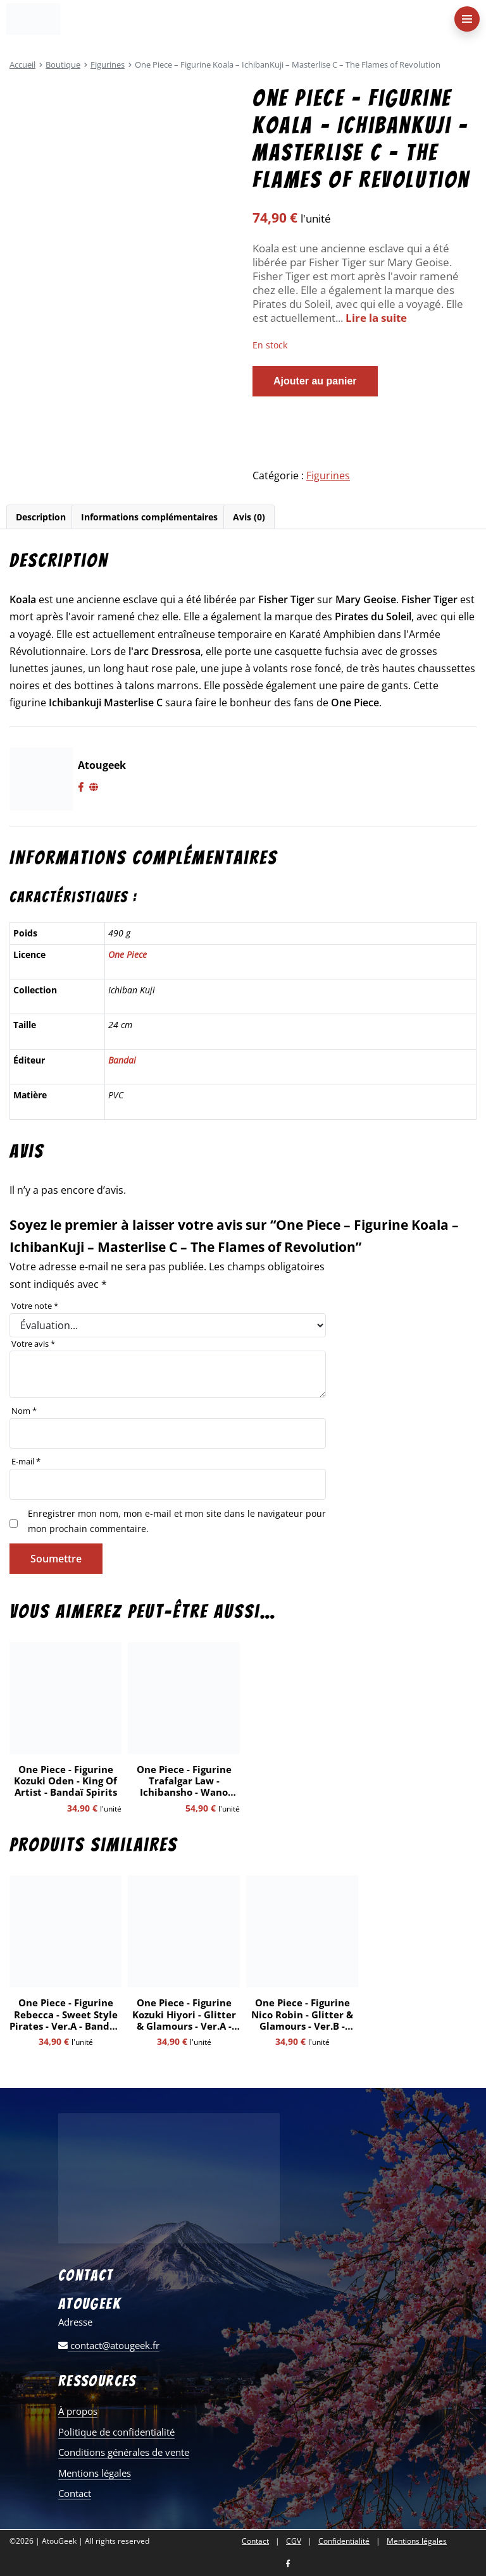  I want to click on Mentions légales, so click(94, 2473).